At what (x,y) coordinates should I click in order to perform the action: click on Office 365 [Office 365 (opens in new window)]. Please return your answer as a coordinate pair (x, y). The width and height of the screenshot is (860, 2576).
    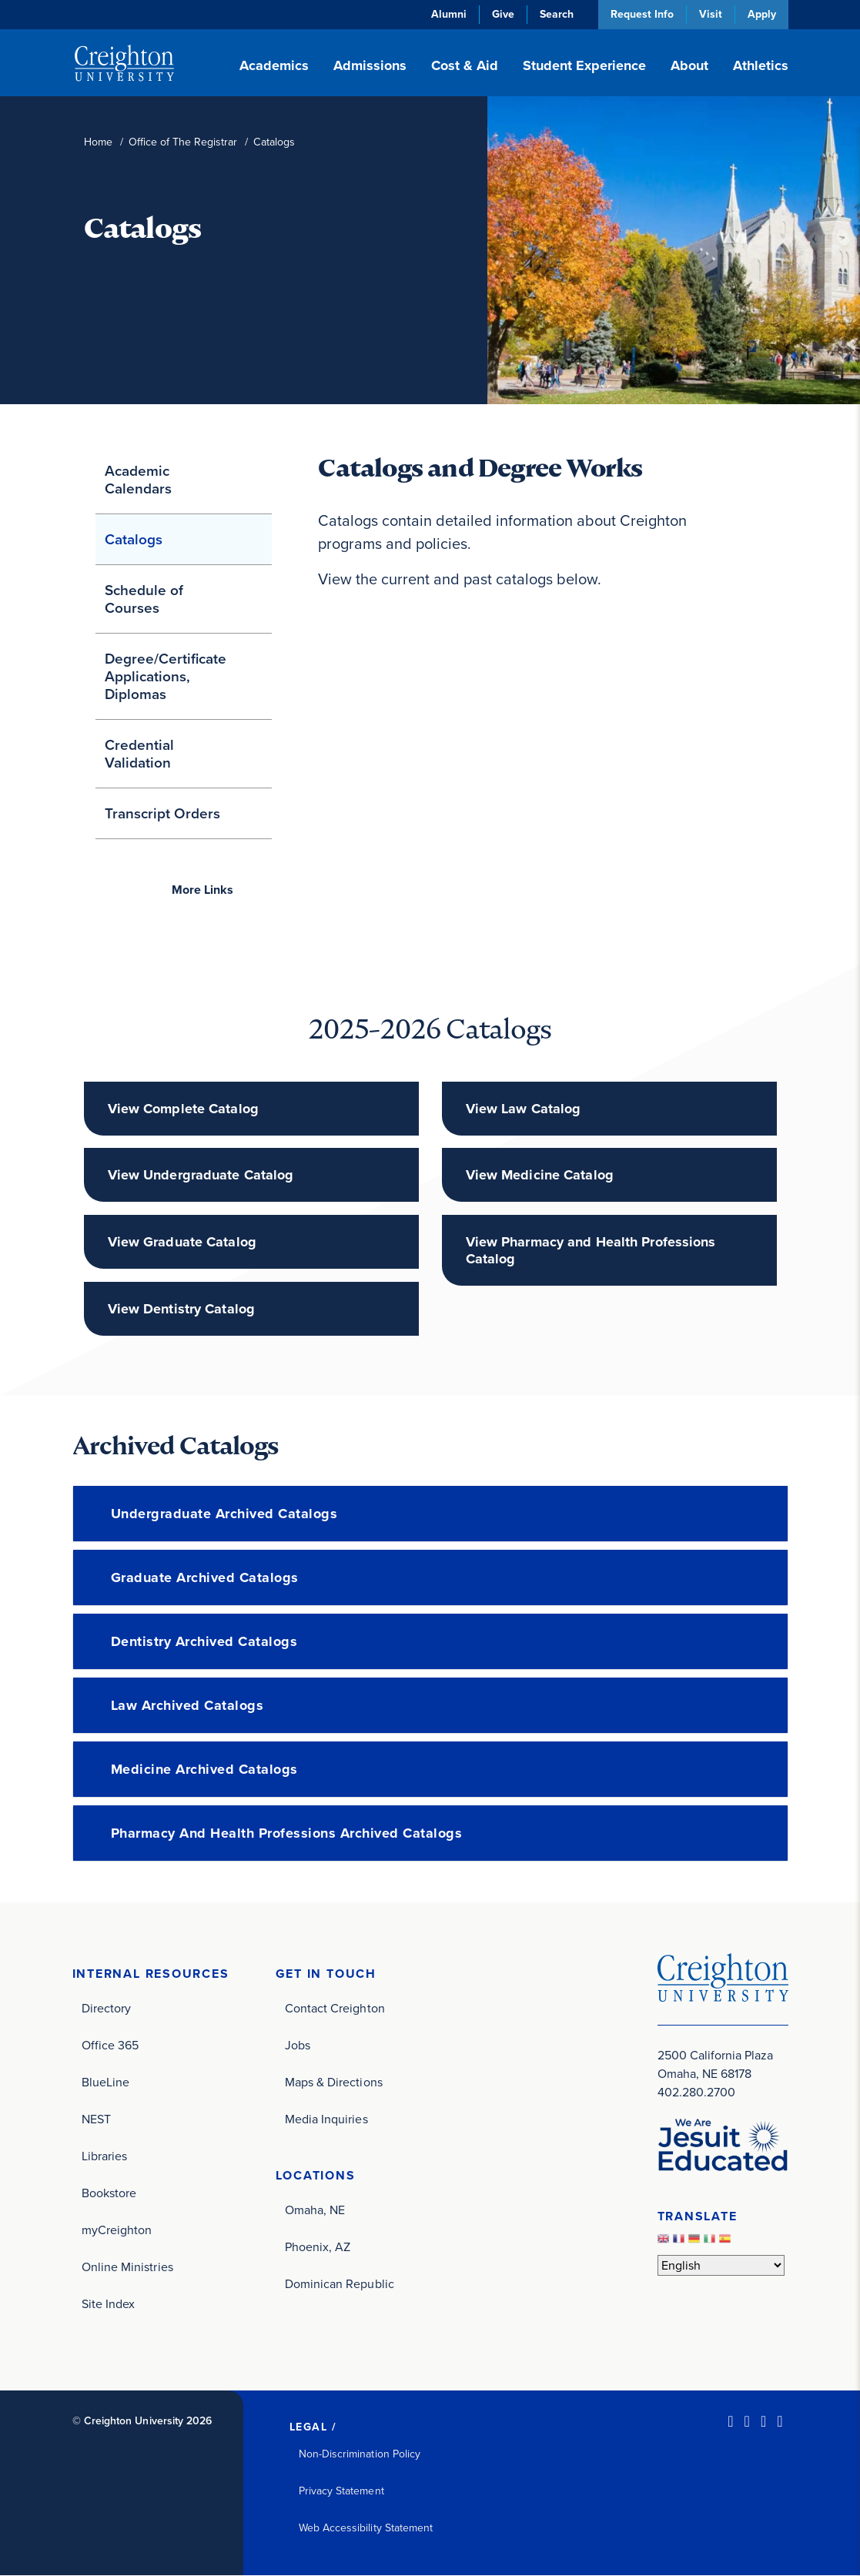
    Looking at the image, I should click on (110, 2045).